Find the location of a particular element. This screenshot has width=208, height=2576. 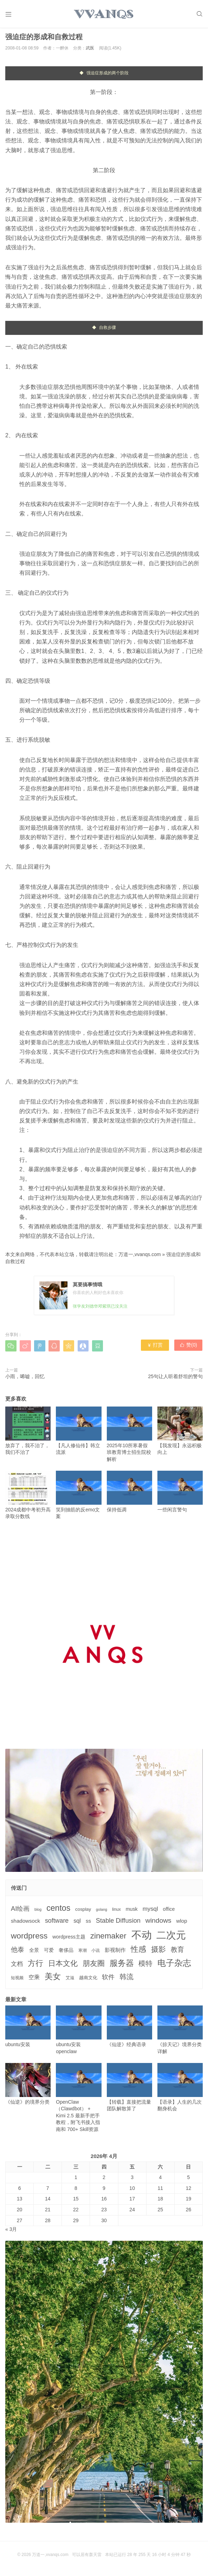

【凡人修仙传】韩立流派 is located at coordinates (78, 1433).